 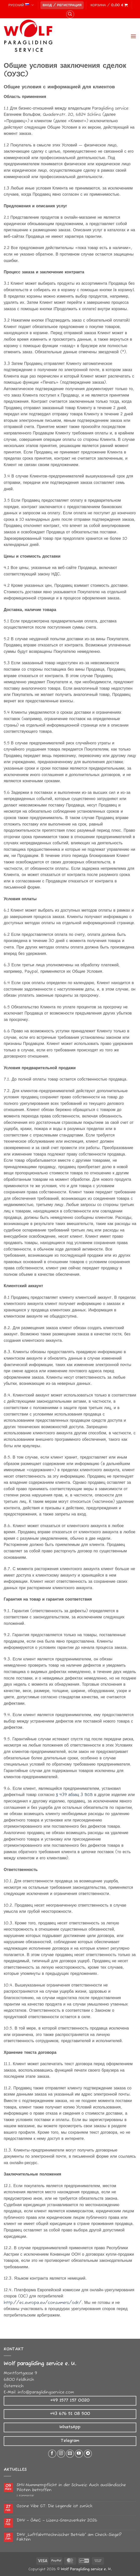 I want to click on [Auf Instagram folgen], so click(x=61, y=2454).